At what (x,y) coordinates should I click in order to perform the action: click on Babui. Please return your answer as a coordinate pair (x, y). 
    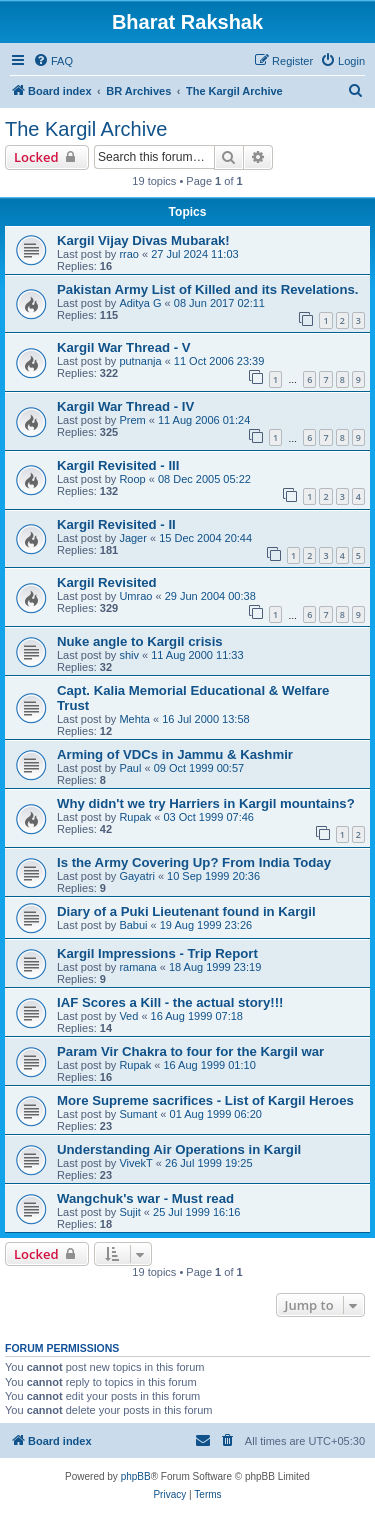
    Looking at the image, I should click on (133, 925).